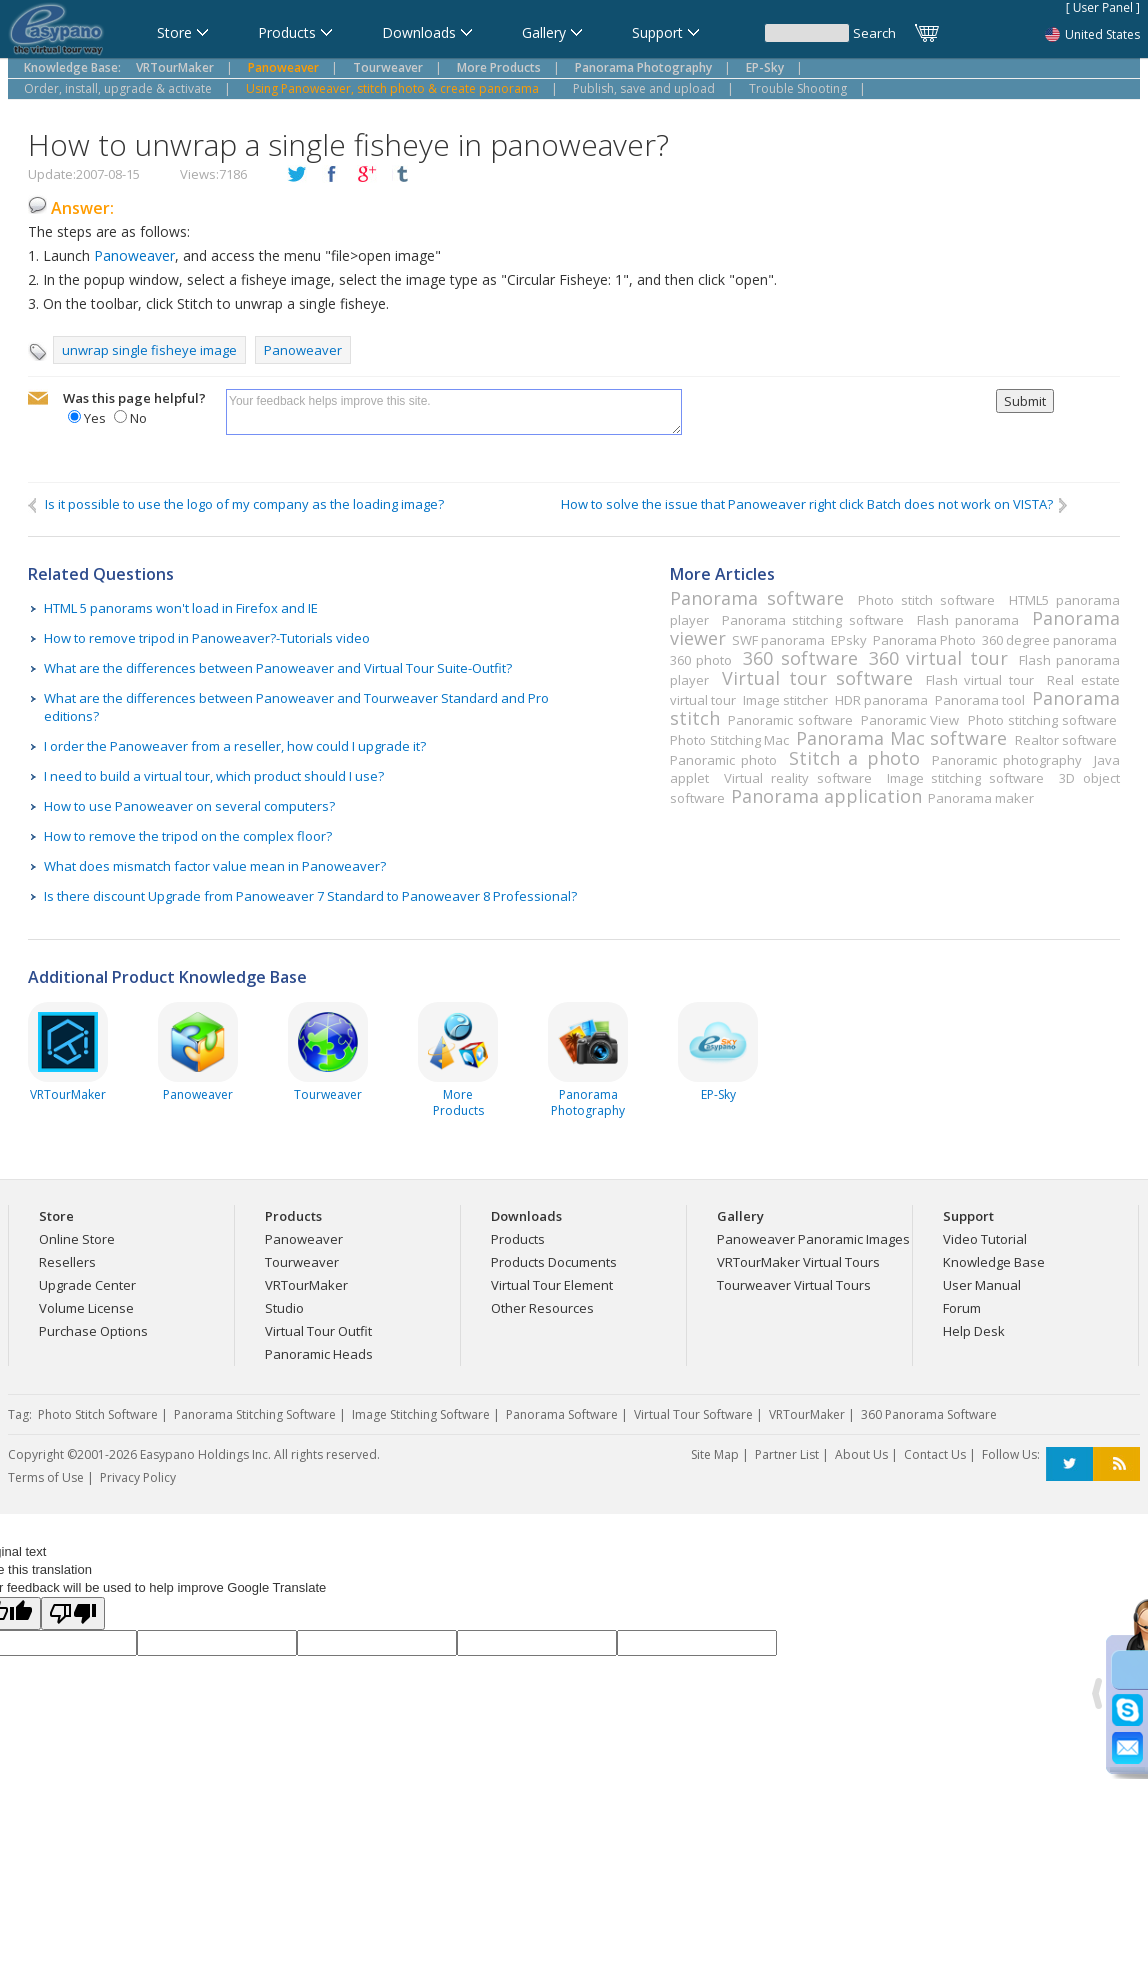 Image resolution: width=1148 pixels, height=1963 pixels. I want to click on mailto, so click(38, 399).